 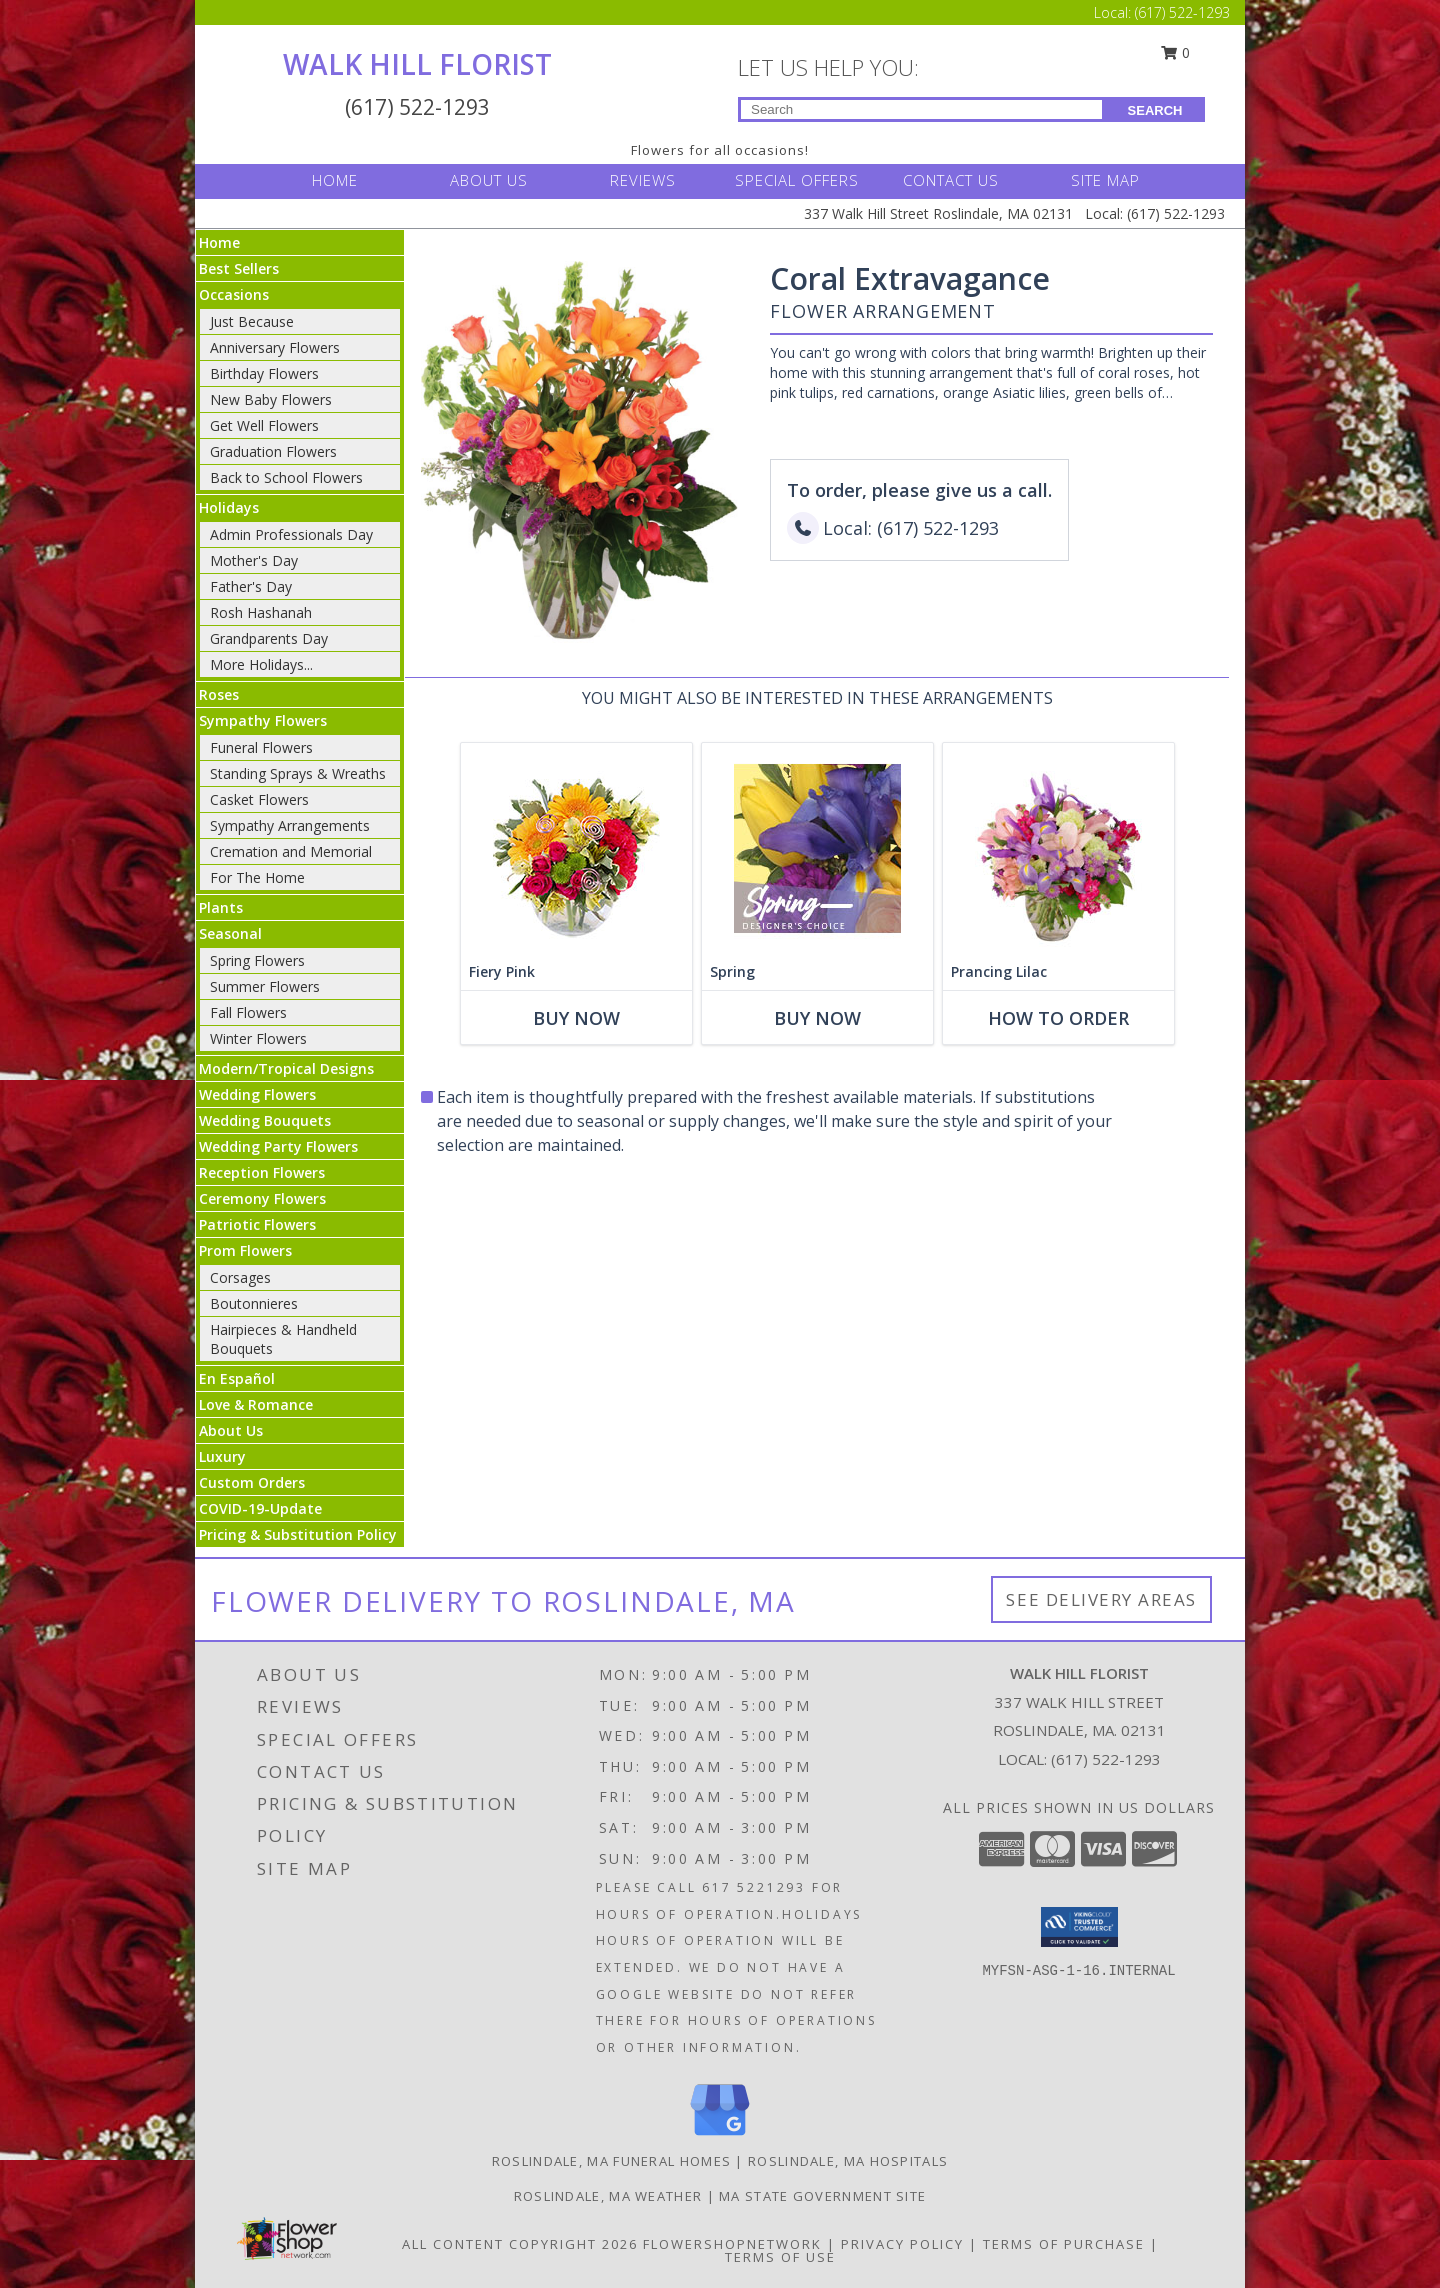 I want to click on Get Well Flowers, so click(x=264, y=425).